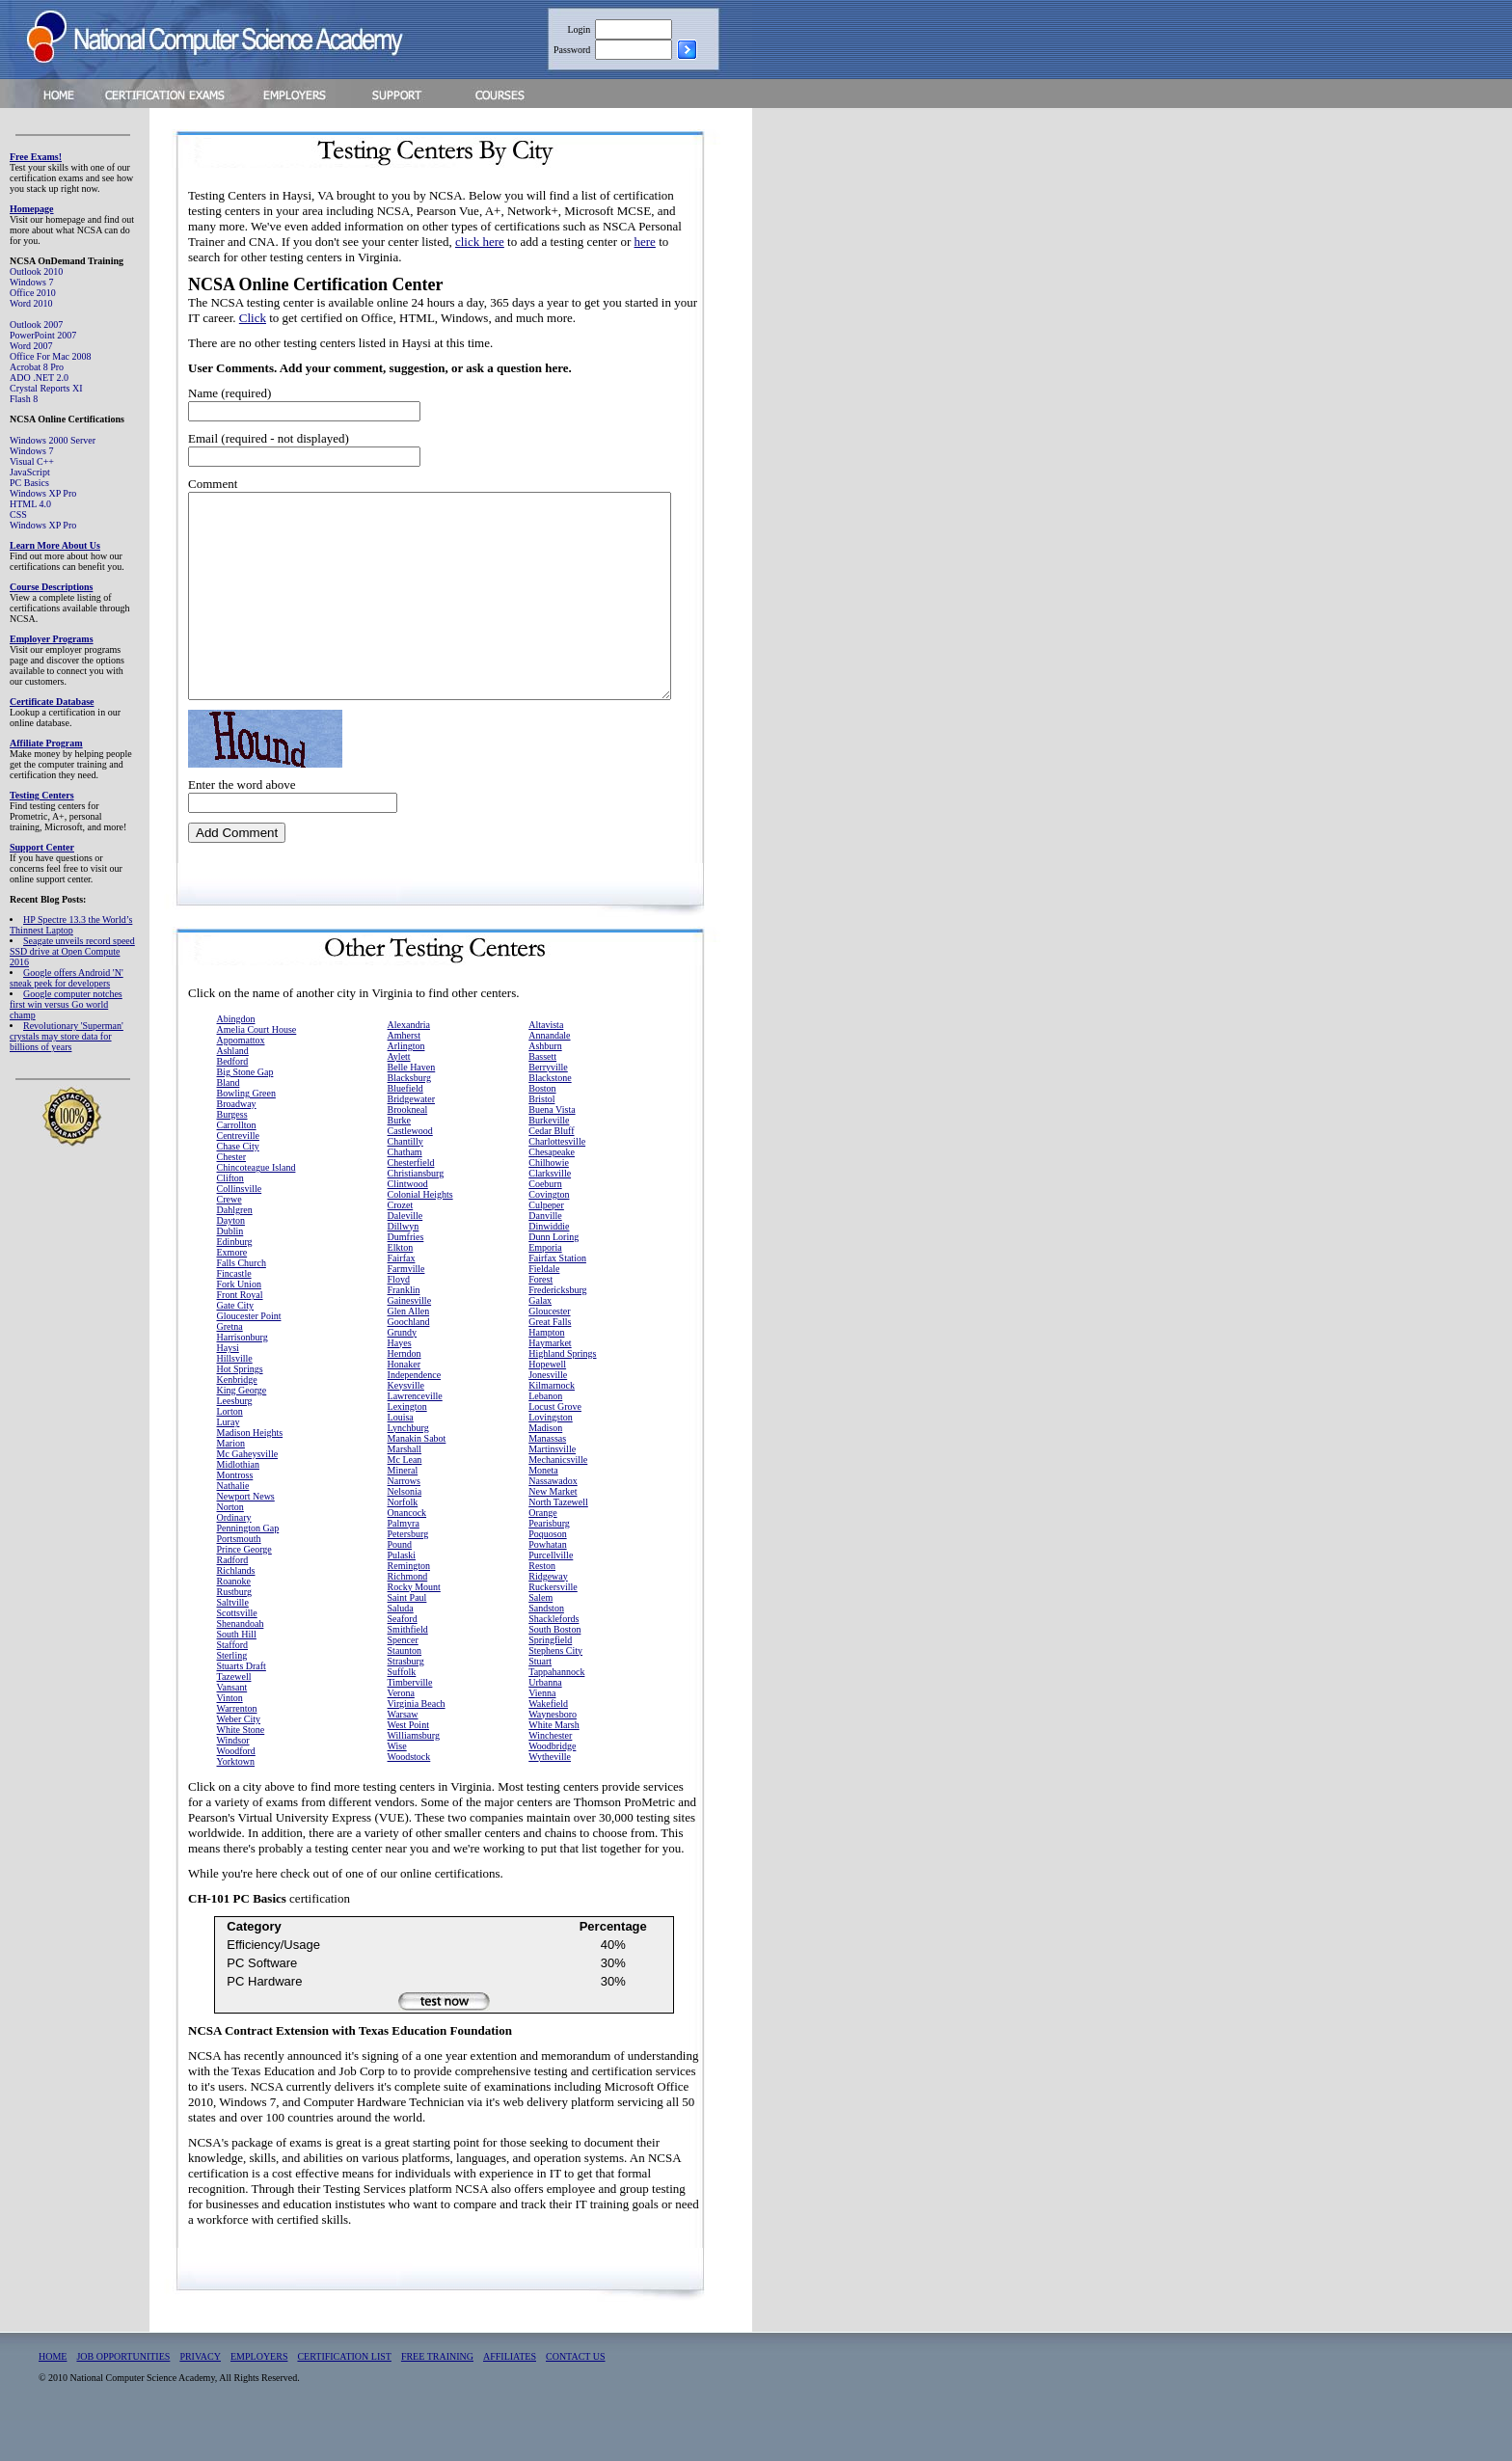  Describe the element at coordinates (553, 1659) in the screenshot. I see `Shacklefords` at that location.